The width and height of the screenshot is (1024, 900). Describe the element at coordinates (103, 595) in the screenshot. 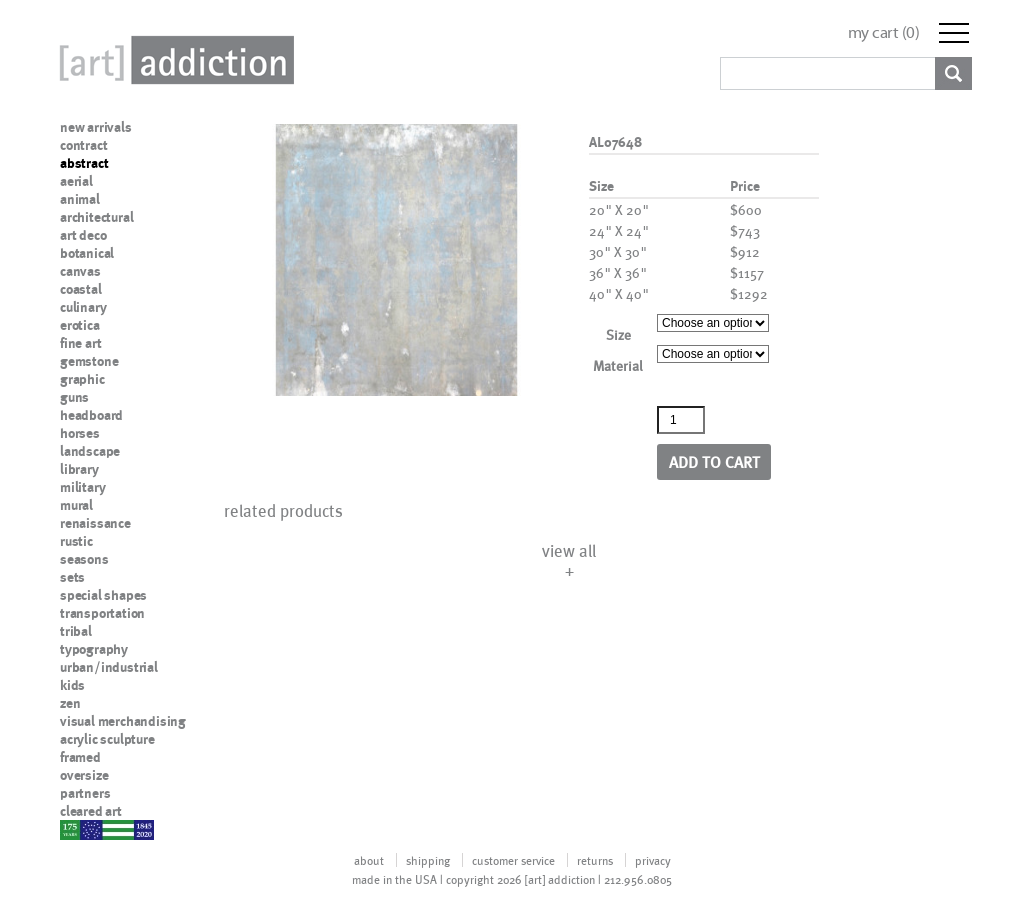

I see `special shapes` at that location.